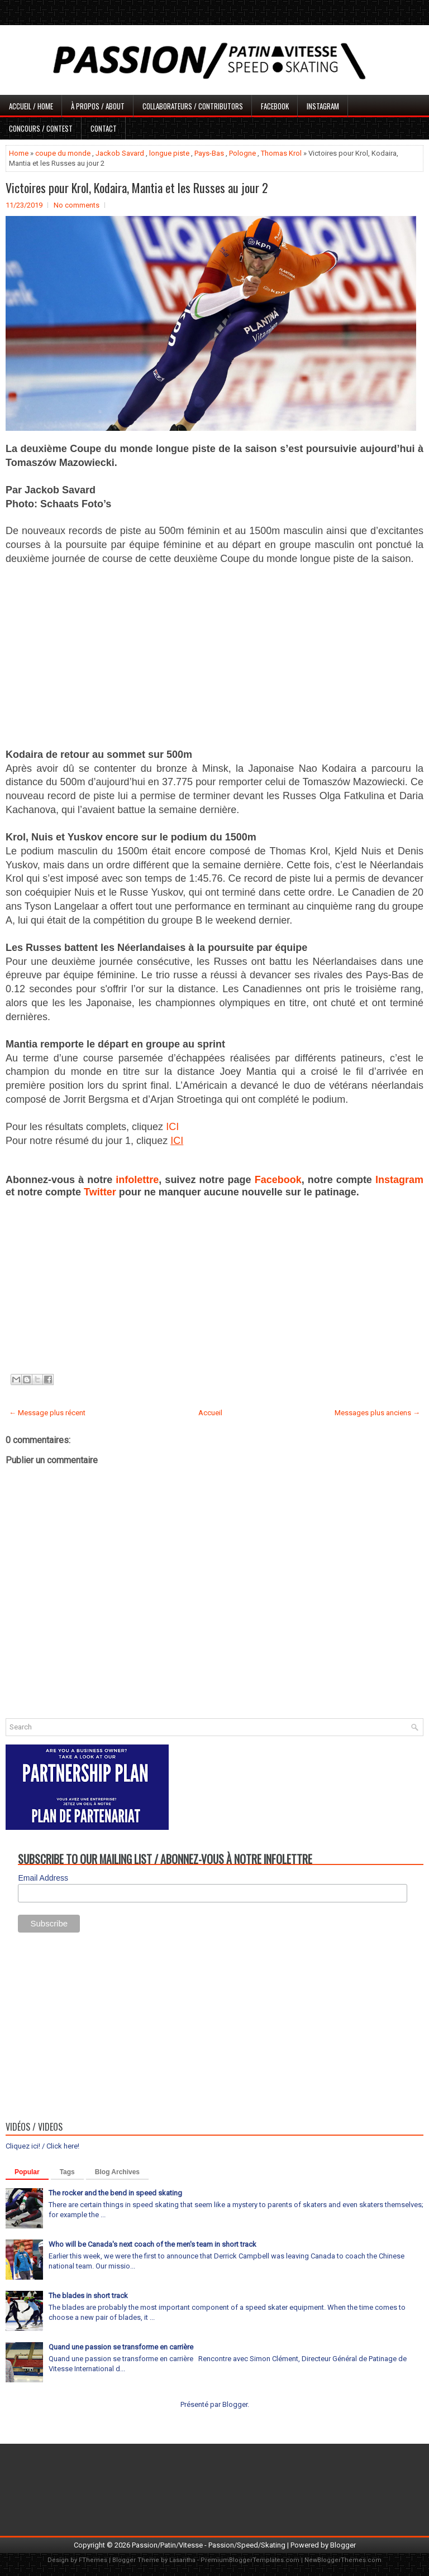 This screenshot has width=429, height=2576. Describe the element at coordinates (192, 106) in the screenshot. I see `Collaborateurs / Contributors` at that location.